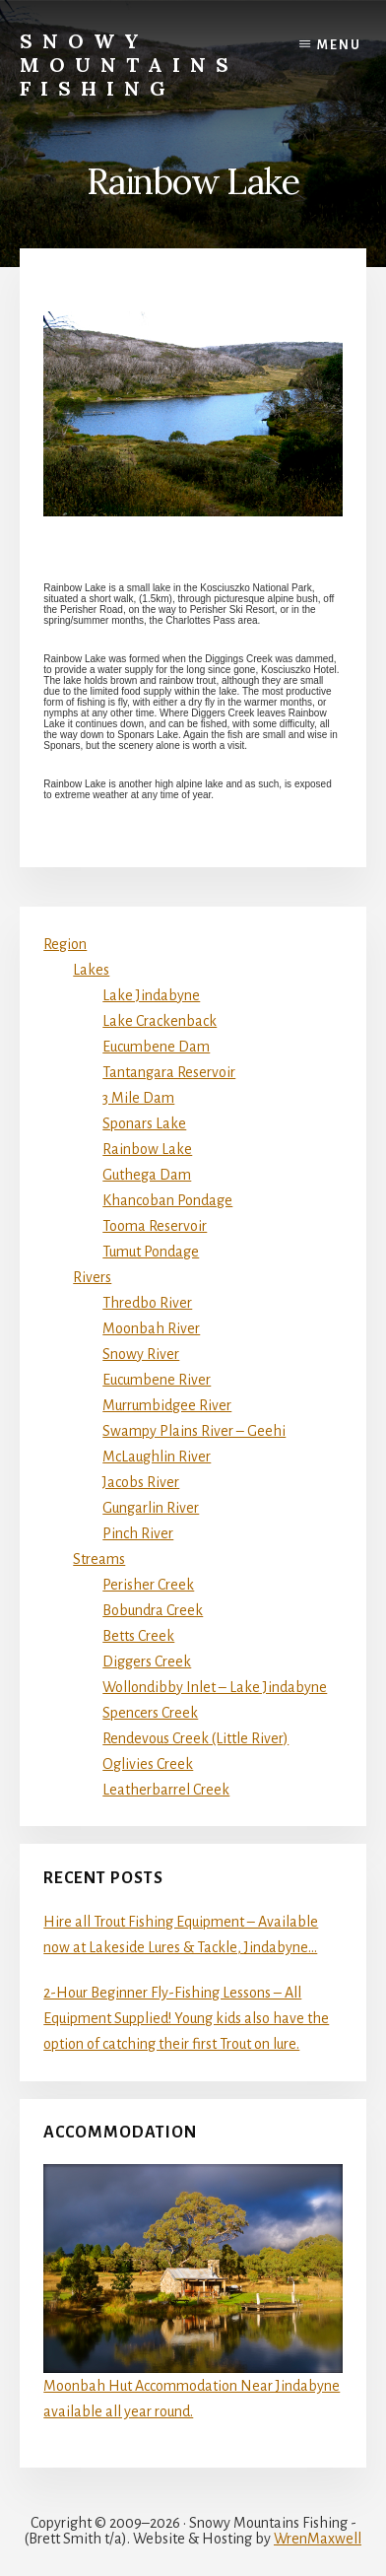  I want to click on Region, so click(65, 944).